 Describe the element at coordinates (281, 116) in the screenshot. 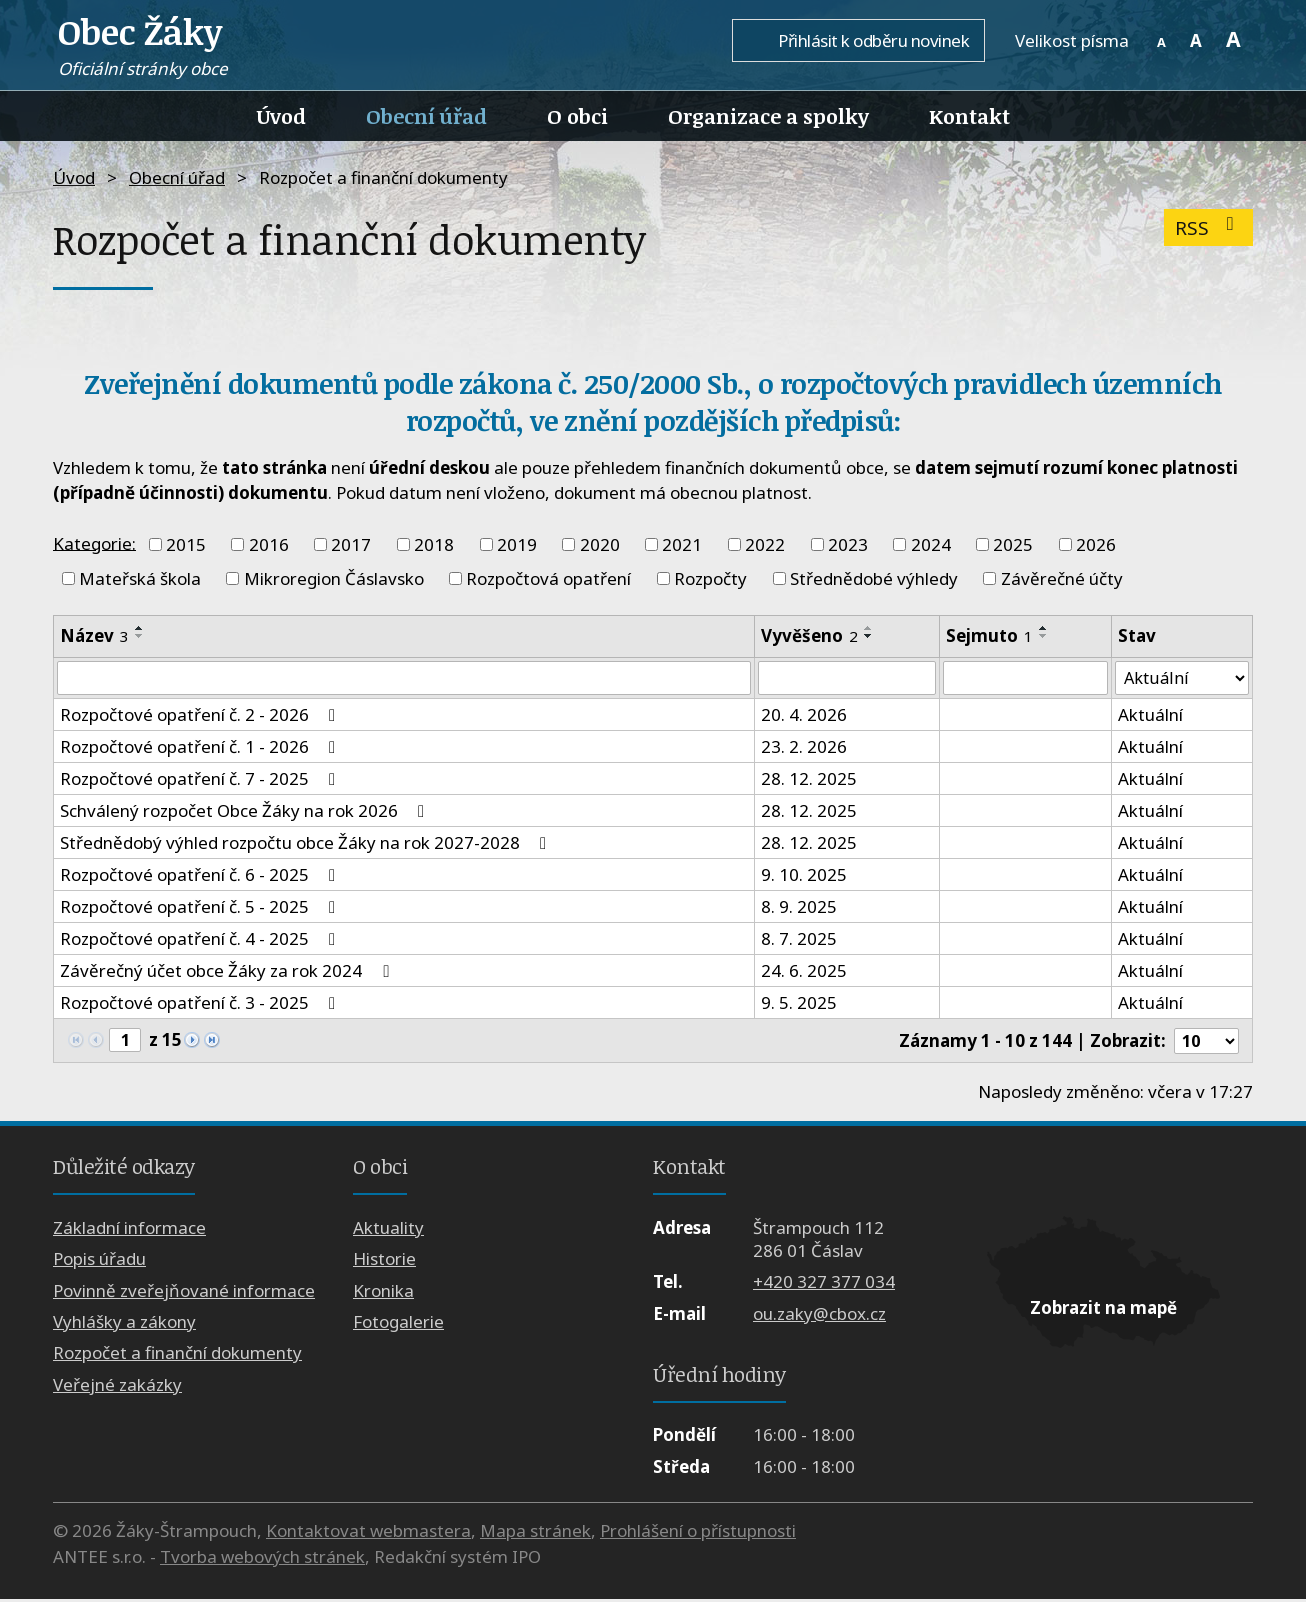

I see `Úvod` at that location.